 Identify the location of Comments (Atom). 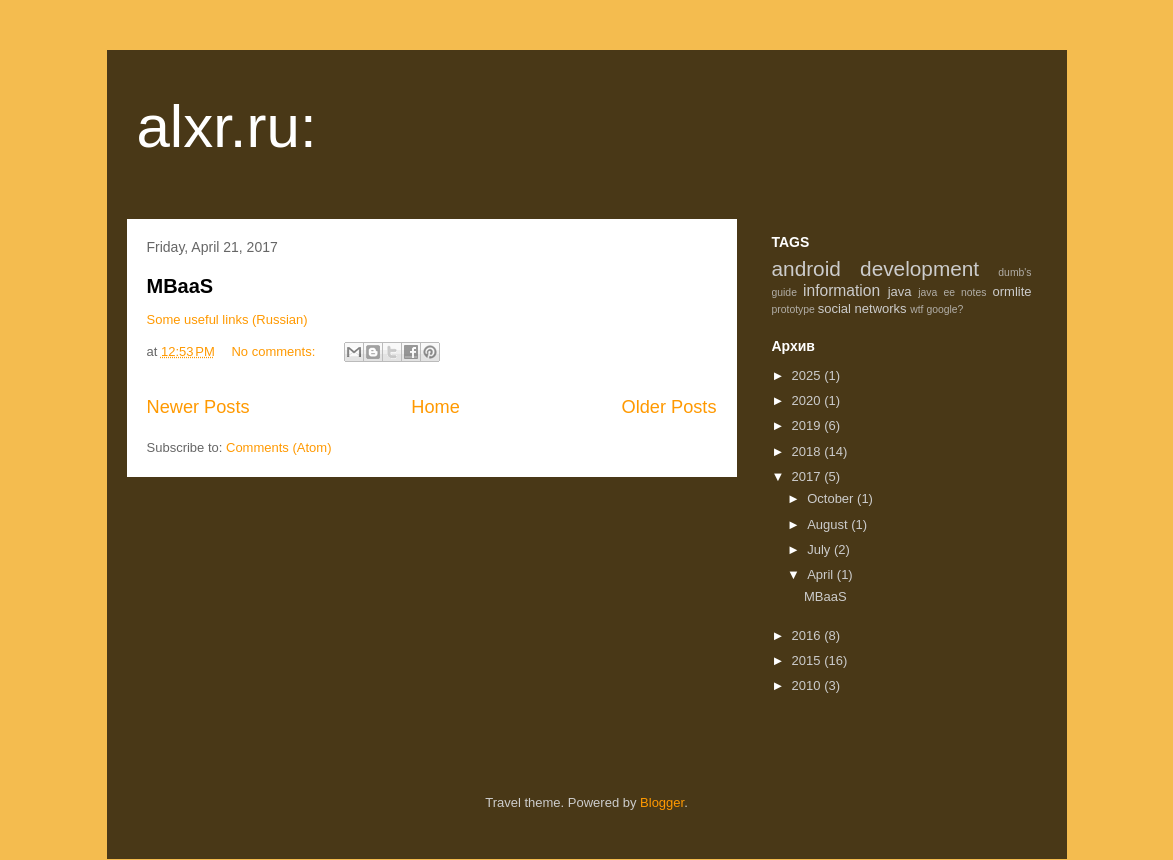
(278, 447).